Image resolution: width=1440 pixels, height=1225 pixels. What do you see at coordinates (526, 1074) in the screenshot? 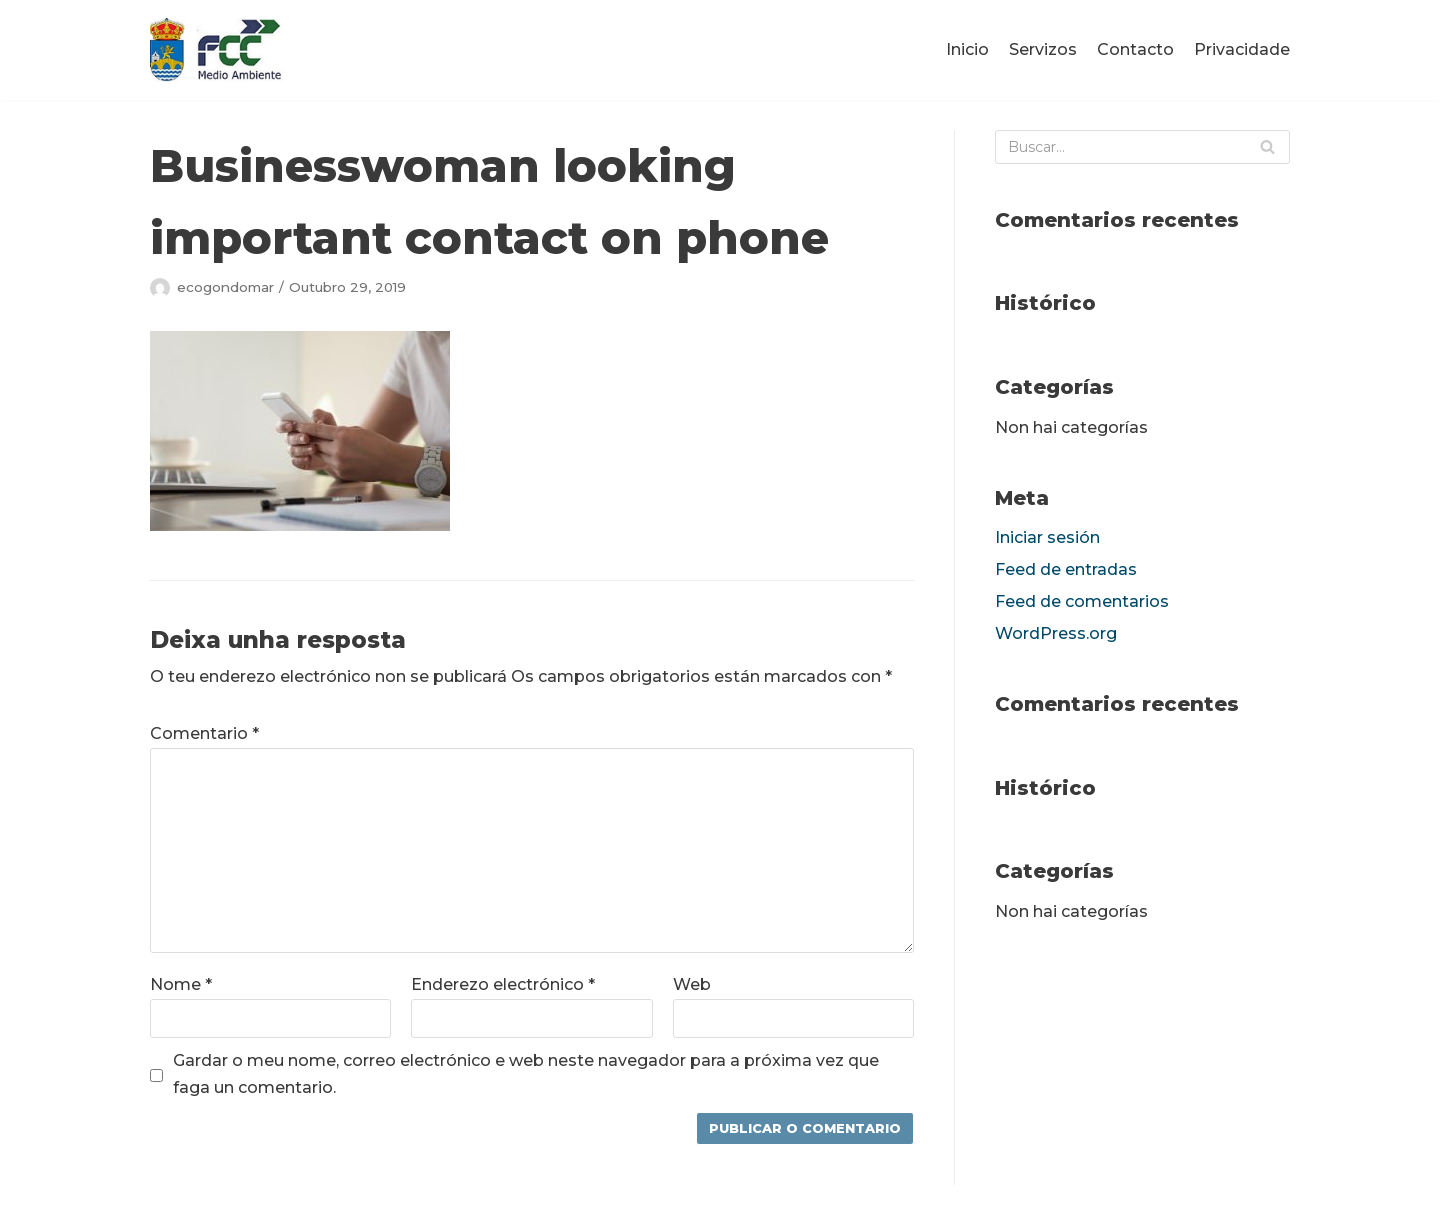
I see `Gardar o meu nome, correo electrónico e web neste navegador para a próxima vez que faga un comentario.` at bounding box center [526, 1074].